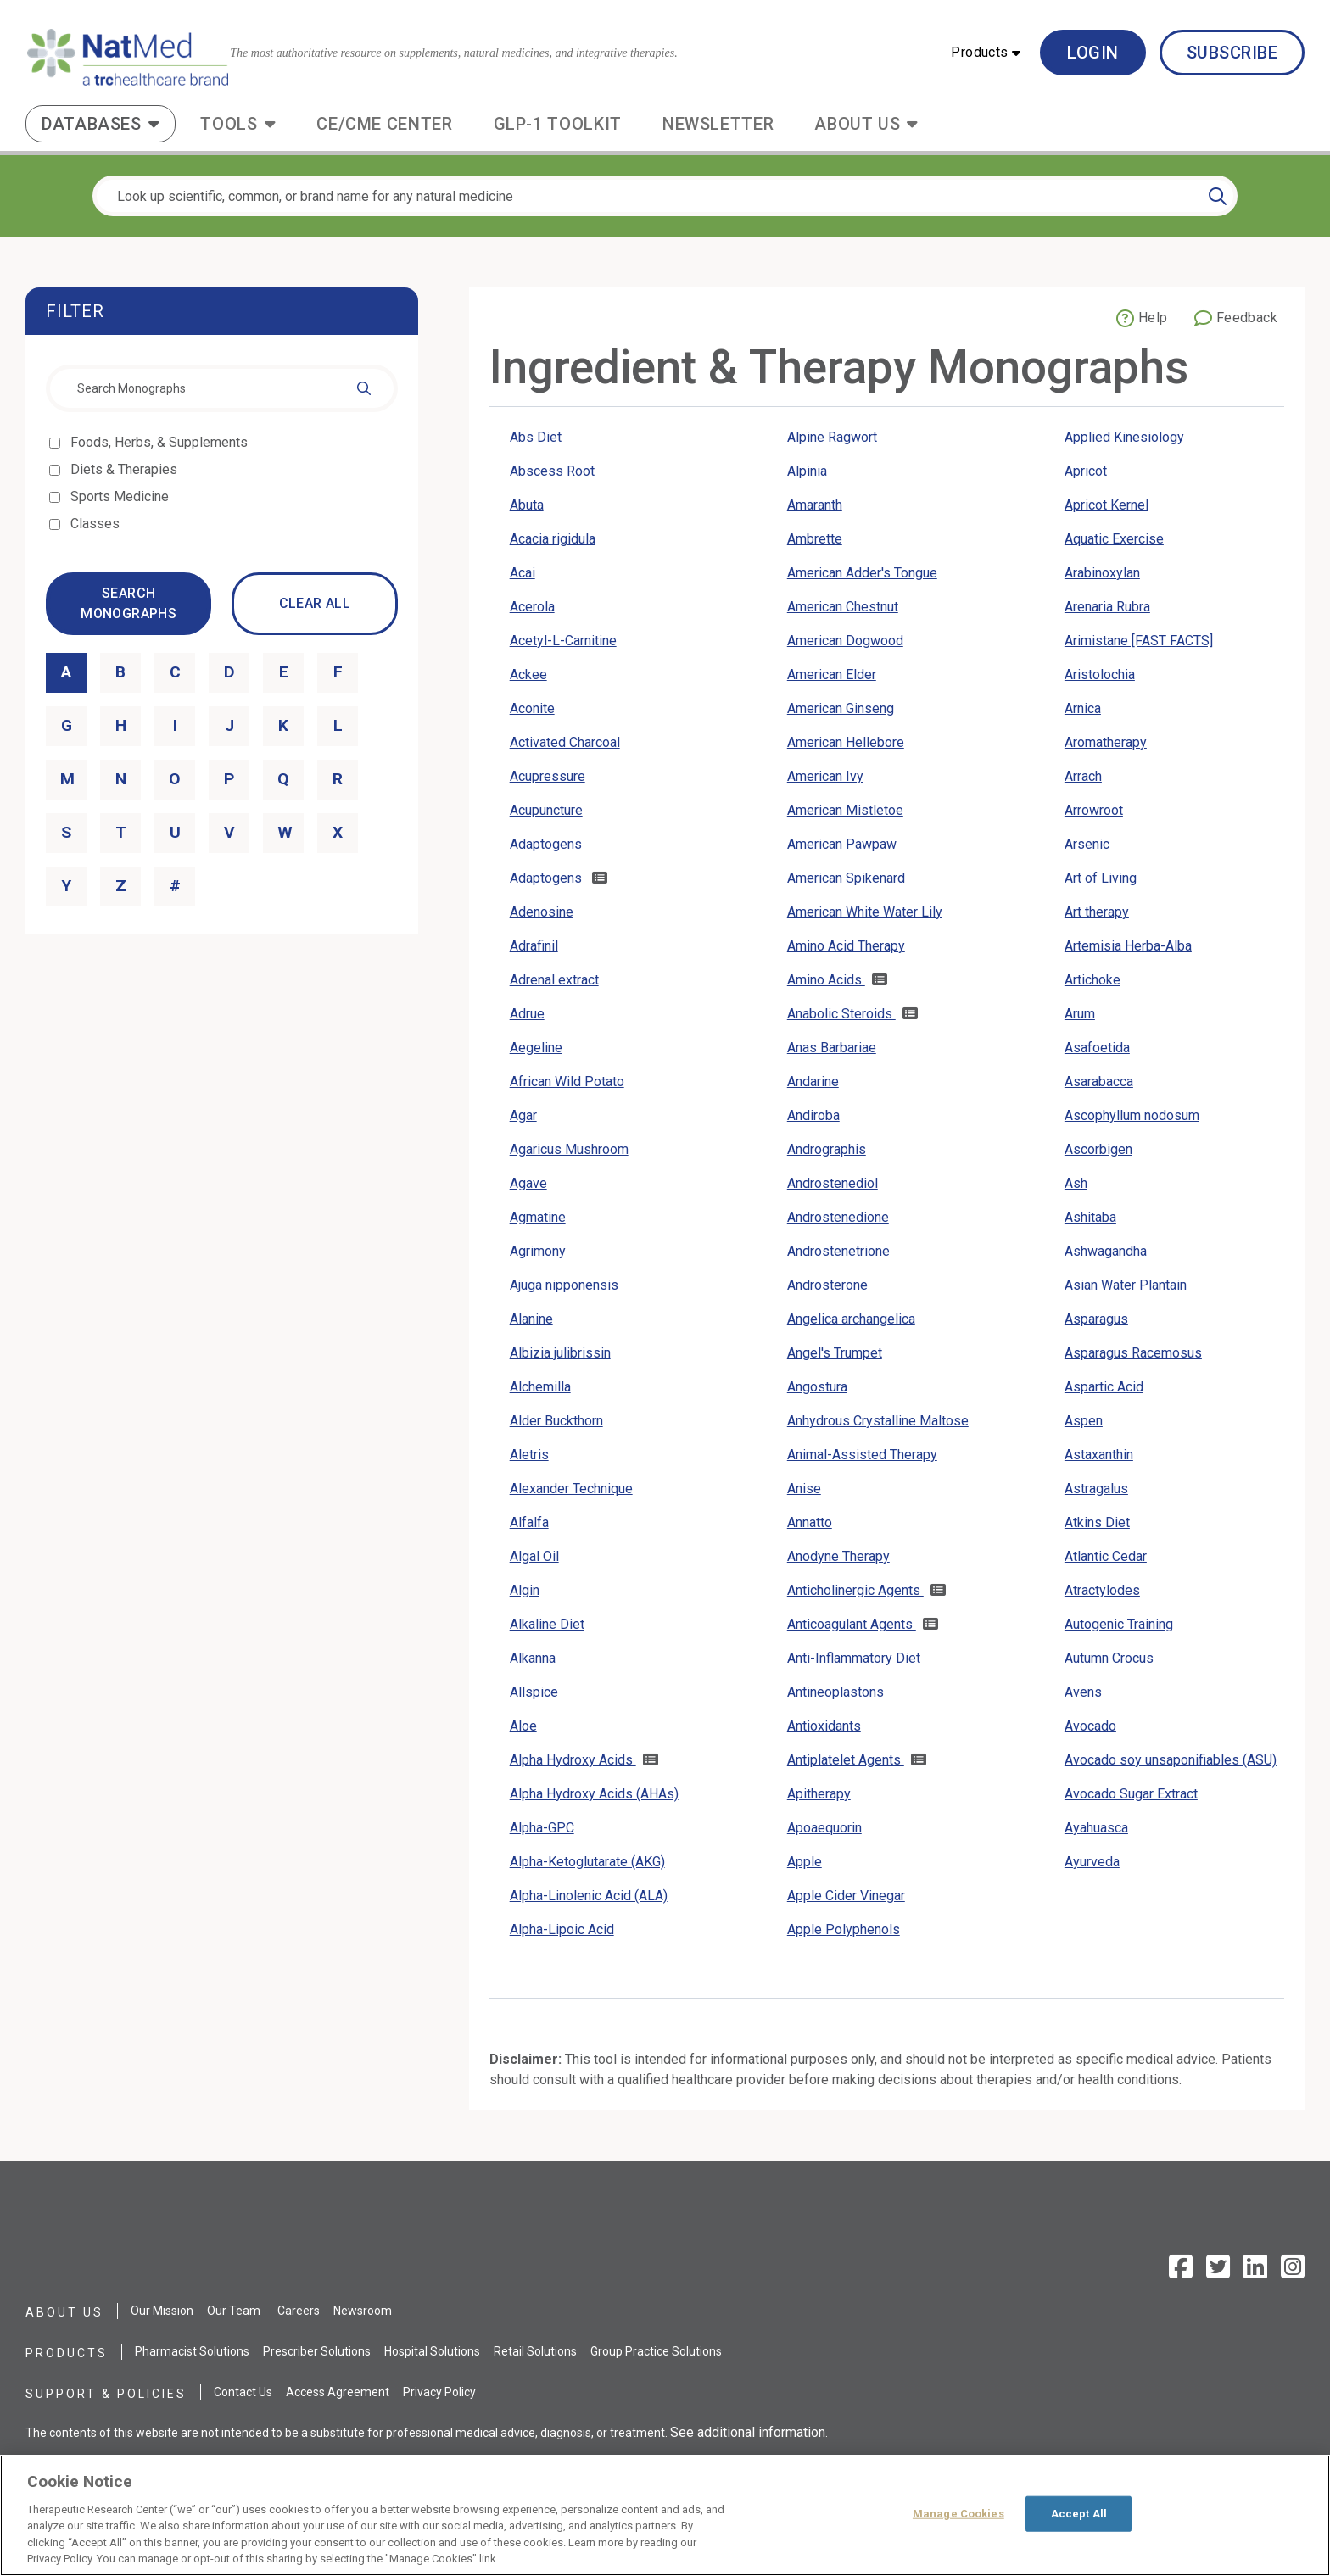 Image resolution: width=1330 pixels, height=2576 pixels. I want to click on Art of Living, so click(1101, 878).